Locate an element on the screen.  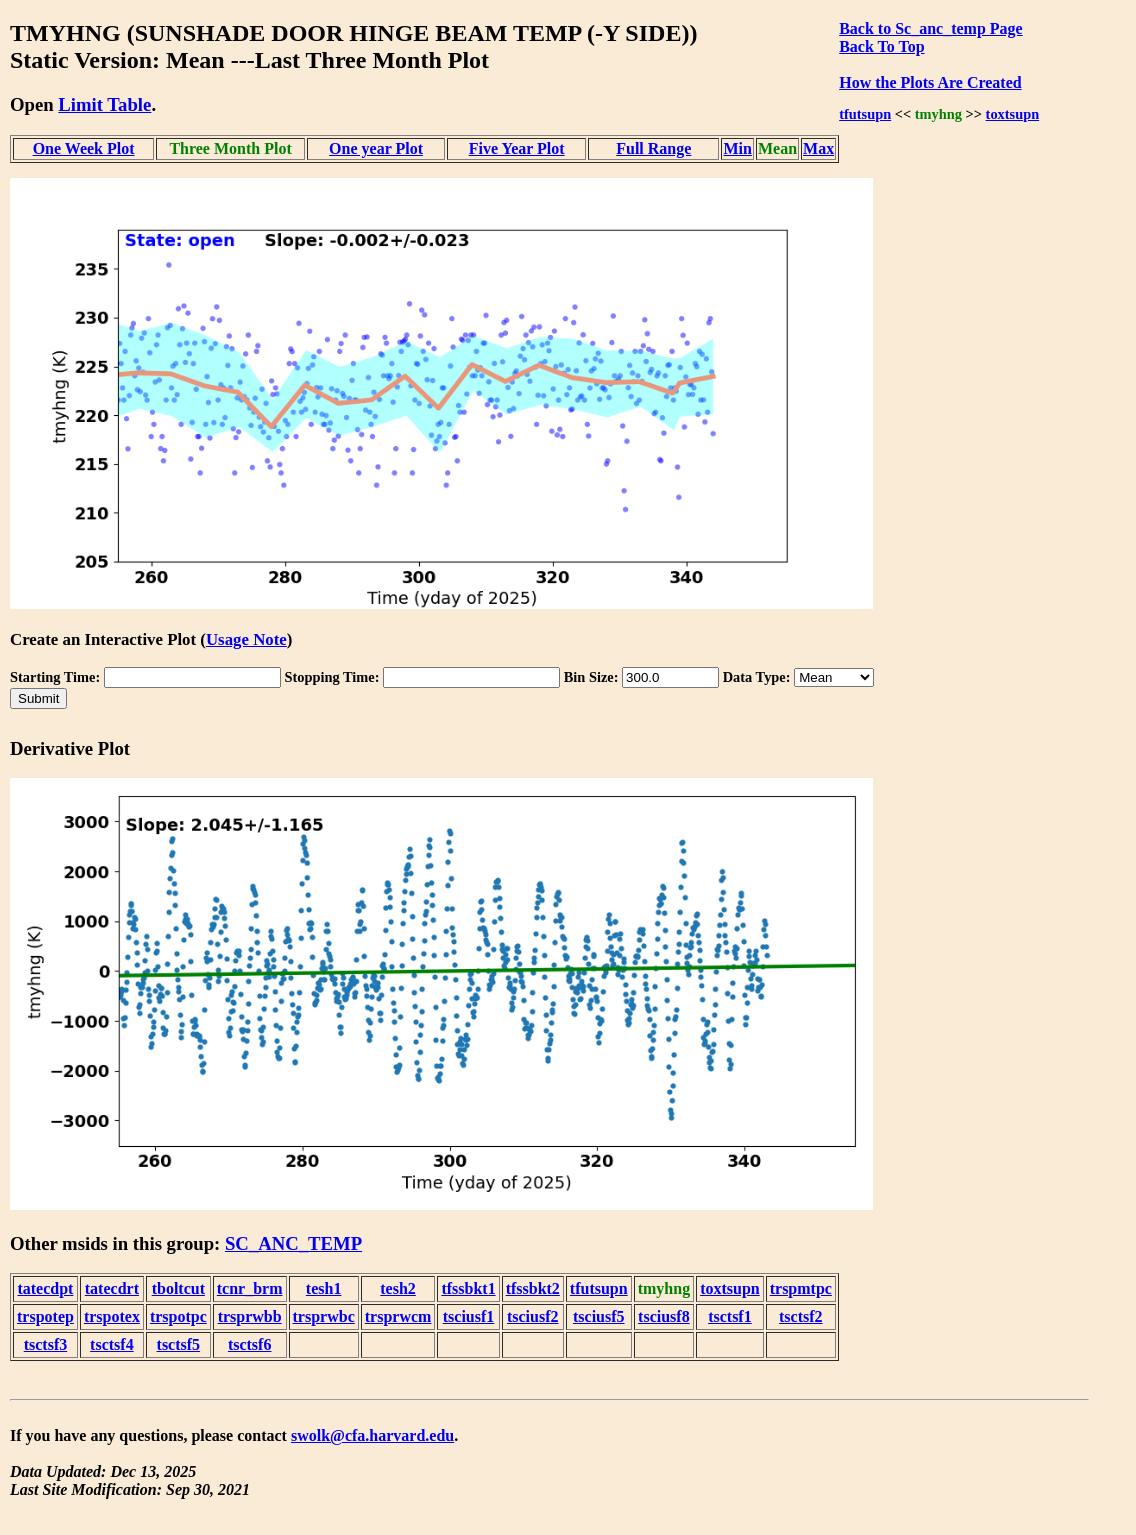
How the Plots Are Created is located at coordinates (930, 82).